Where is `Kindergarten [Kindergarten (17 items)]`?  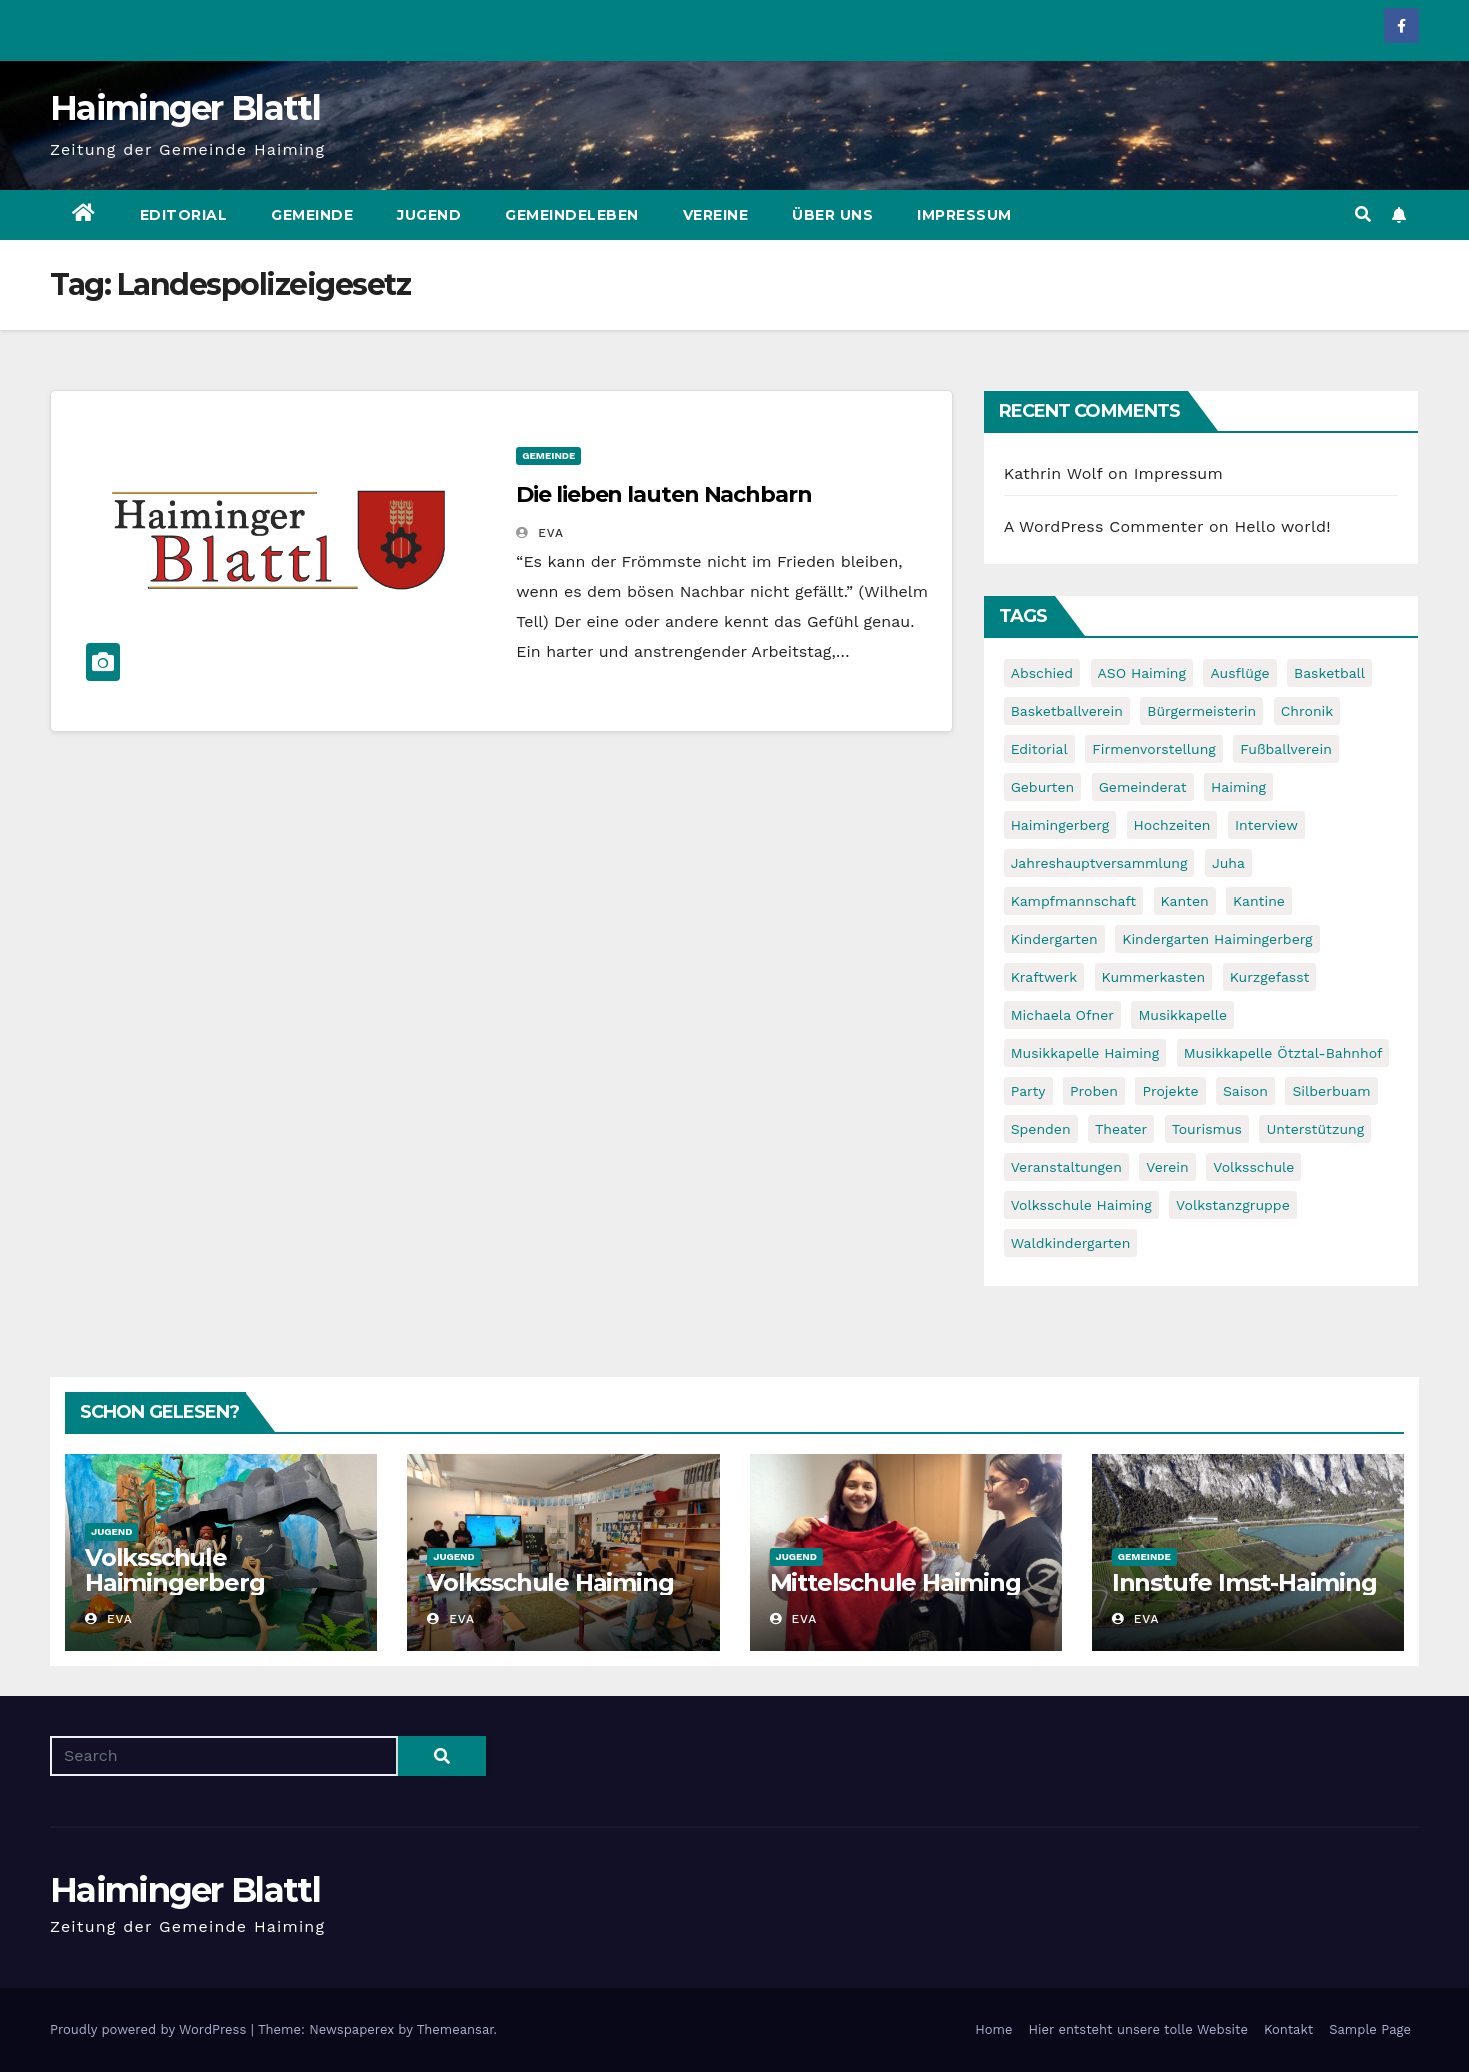 Kindergarten [Kindergarten (17 items)] is located at coordinates (1054, 939).